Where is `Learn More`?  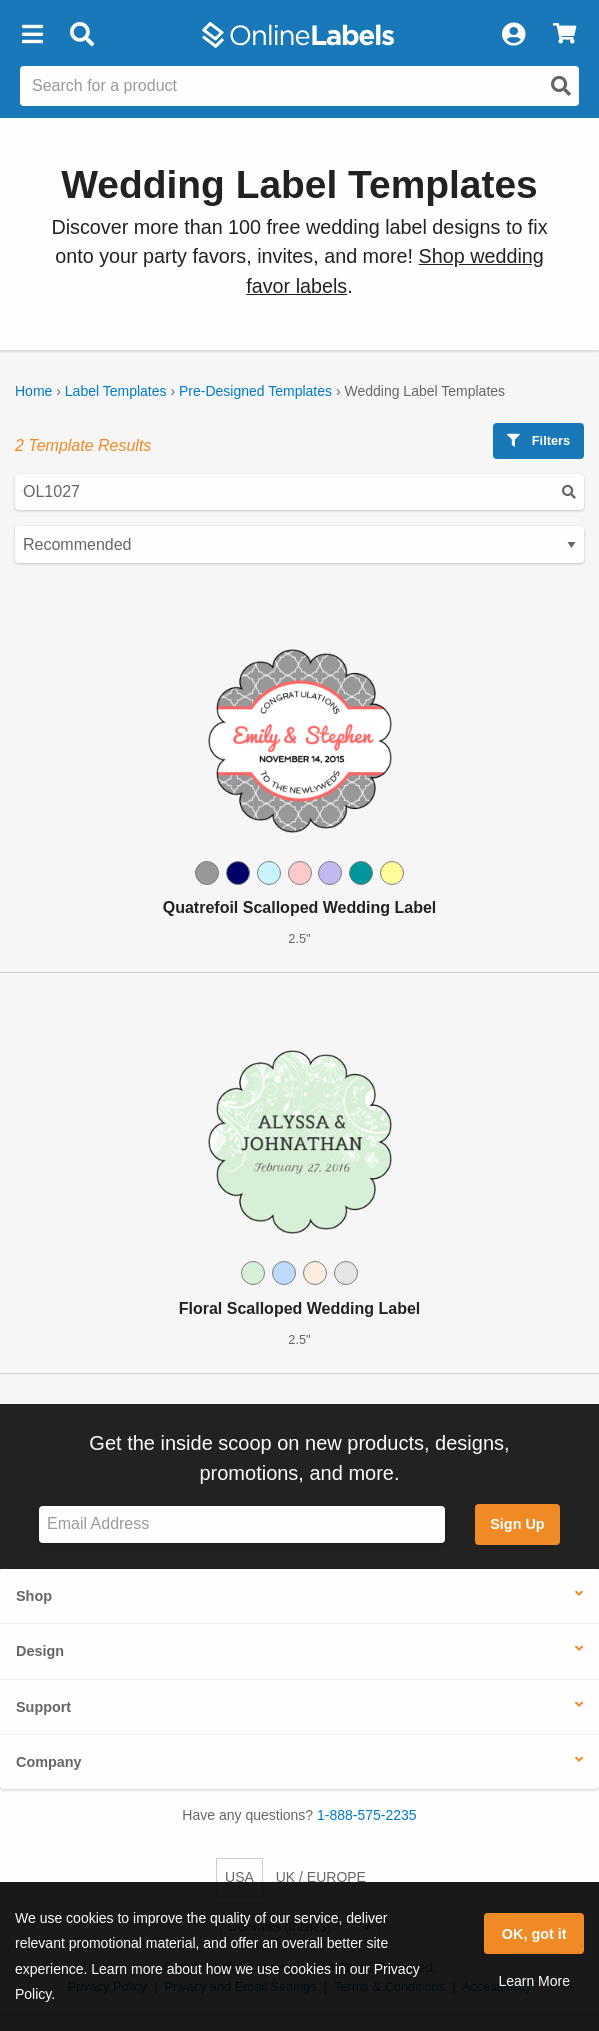 Learn More is located at coordinates (534, 1981).